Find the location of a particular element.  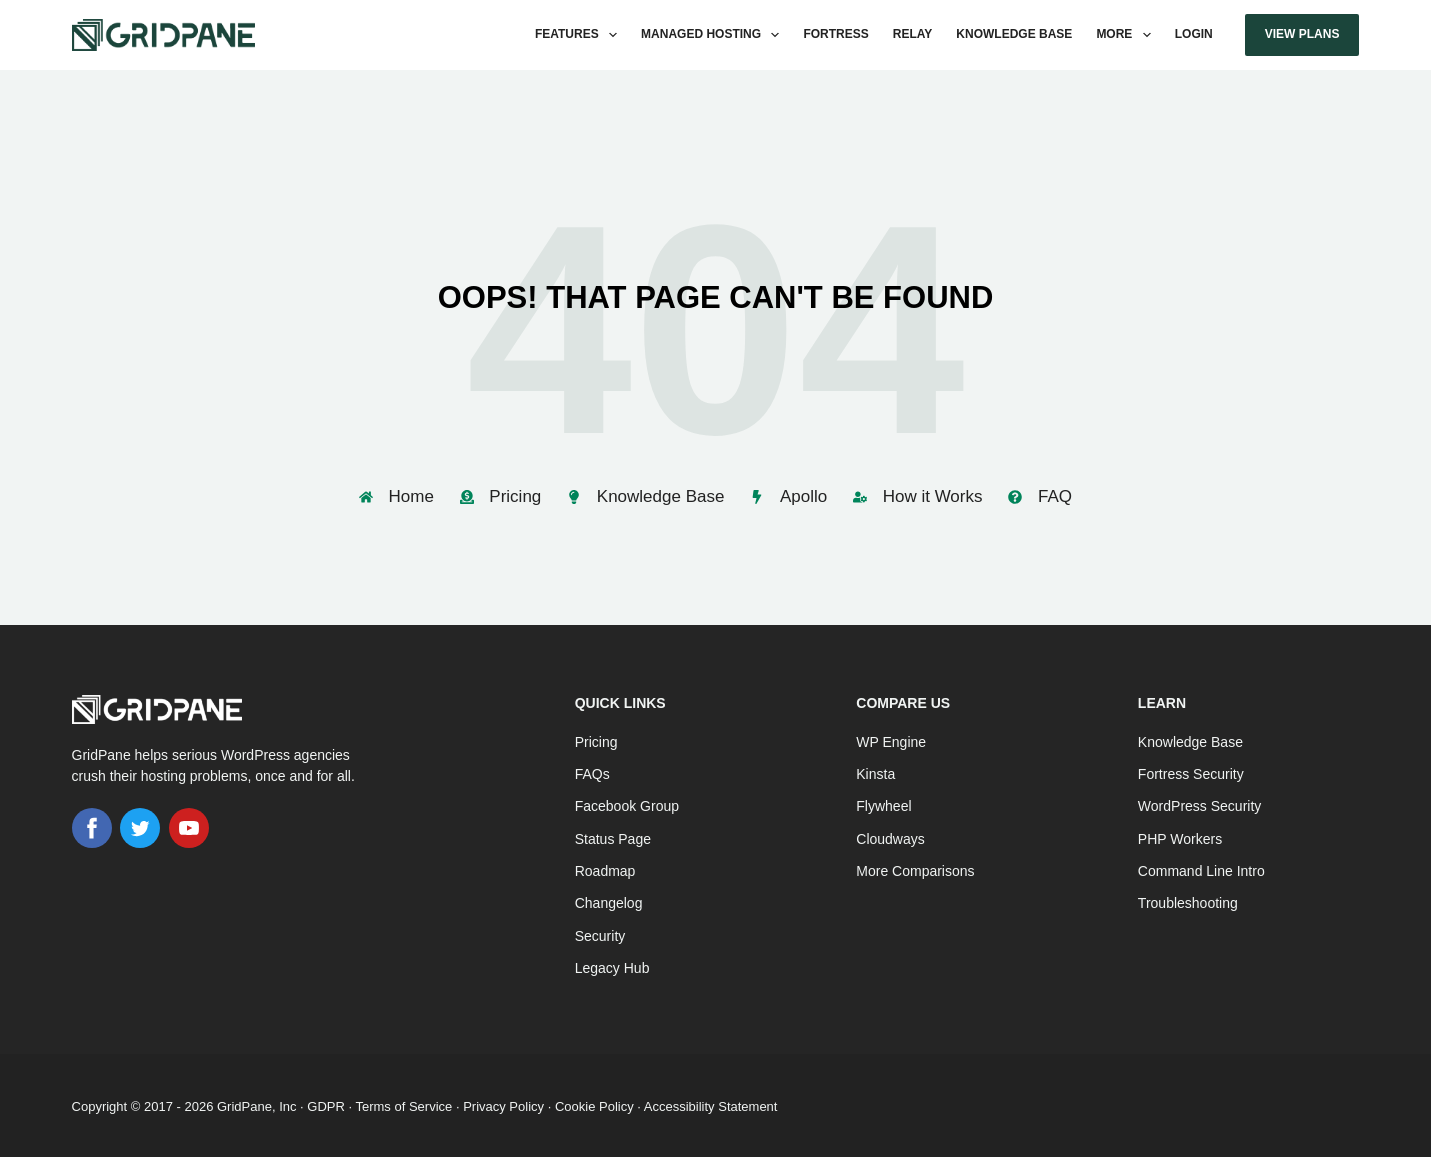

Roadmap is located at coordinates (605, 868).